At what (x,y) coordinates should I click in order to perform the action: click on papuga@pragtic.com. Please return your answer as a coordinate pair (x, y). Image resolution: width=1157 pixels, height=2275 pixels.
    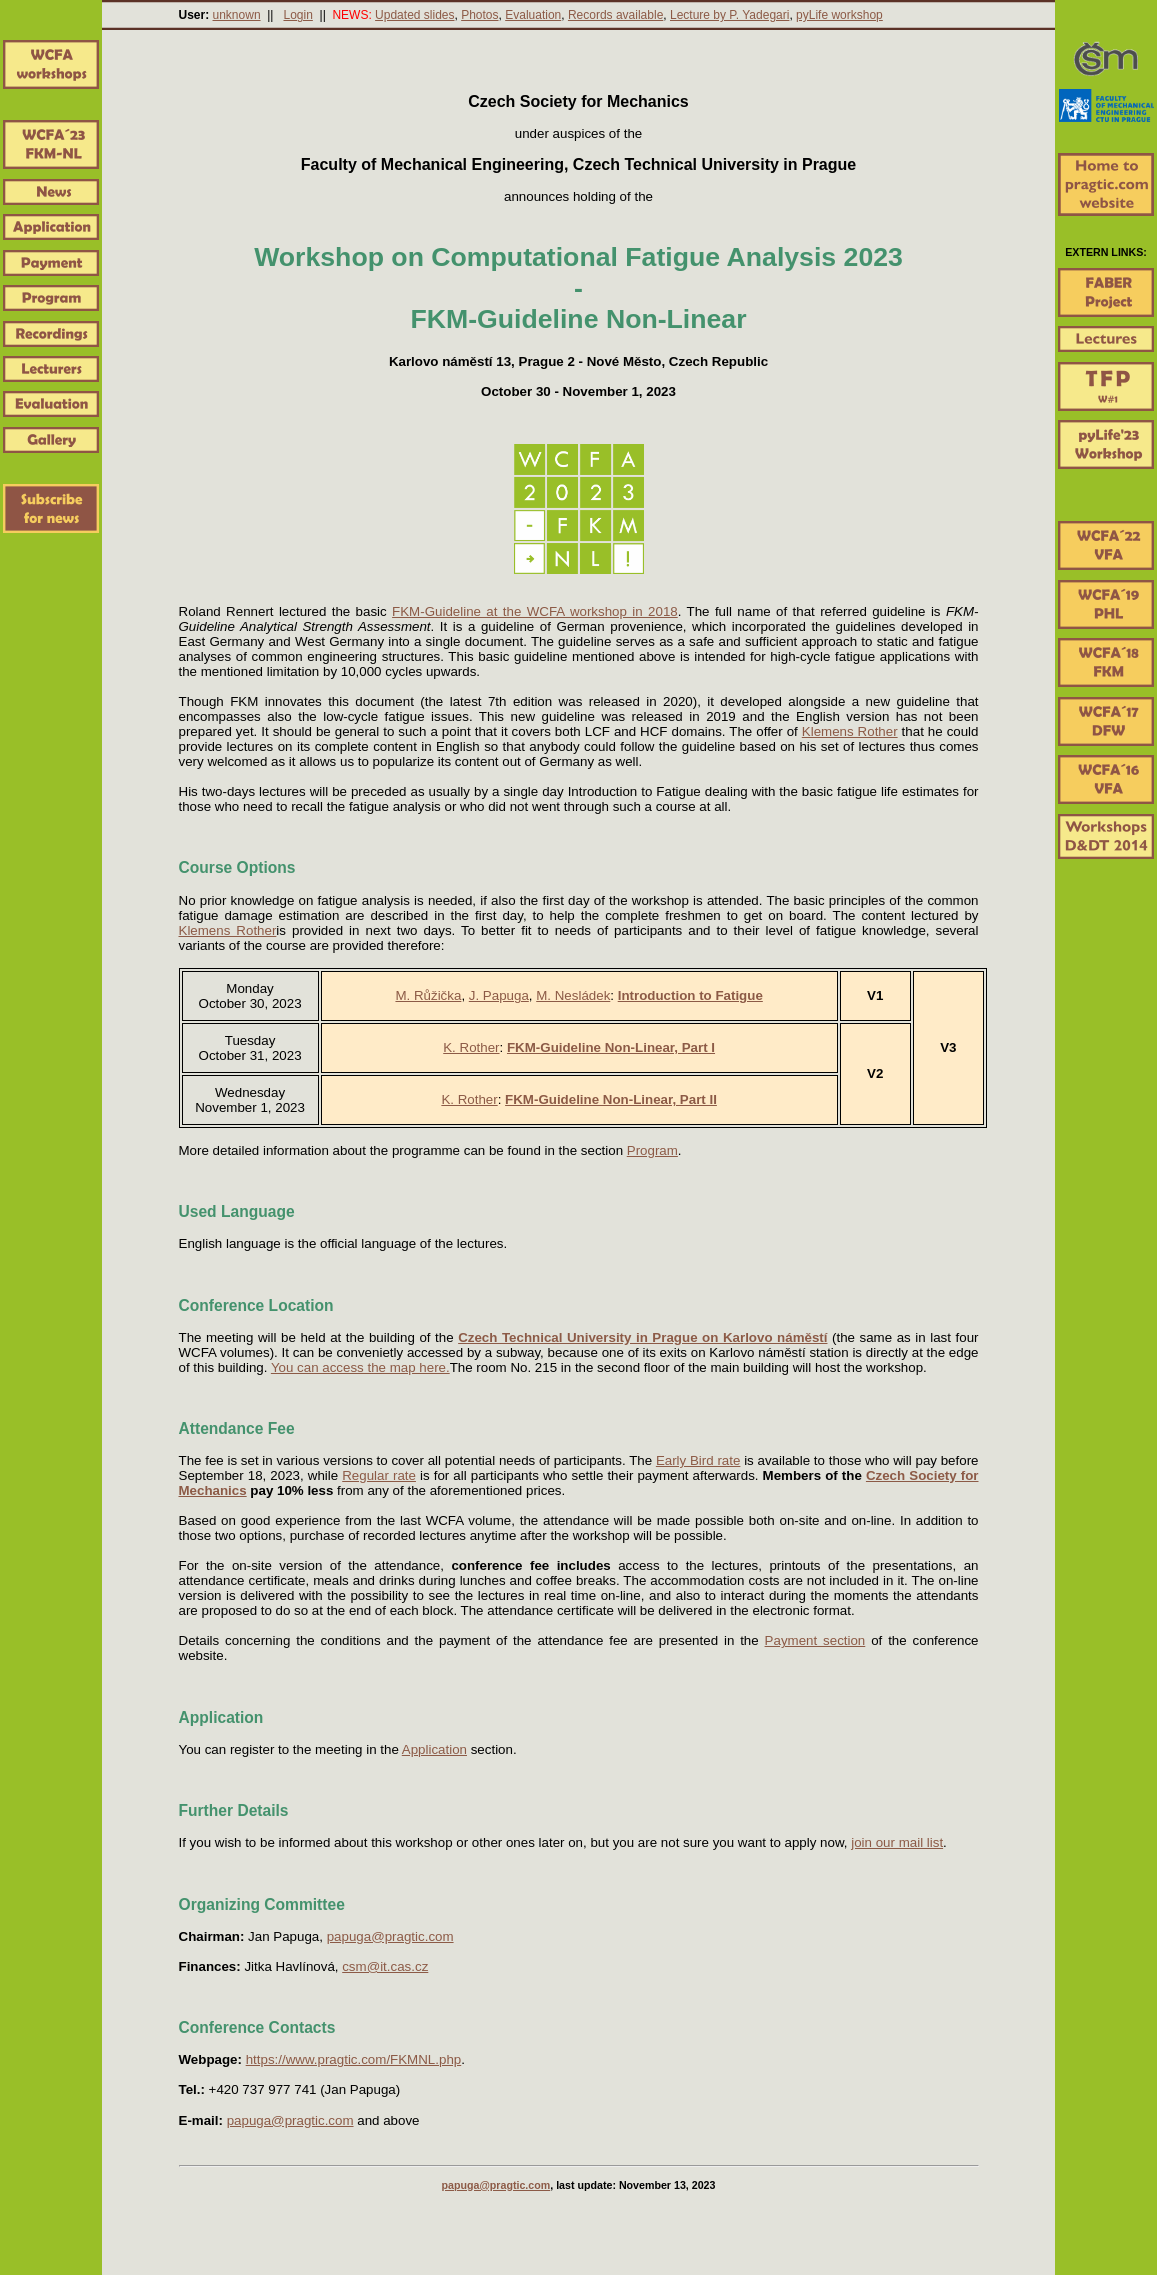
    Looking at the image, I should click on (390, 1936).